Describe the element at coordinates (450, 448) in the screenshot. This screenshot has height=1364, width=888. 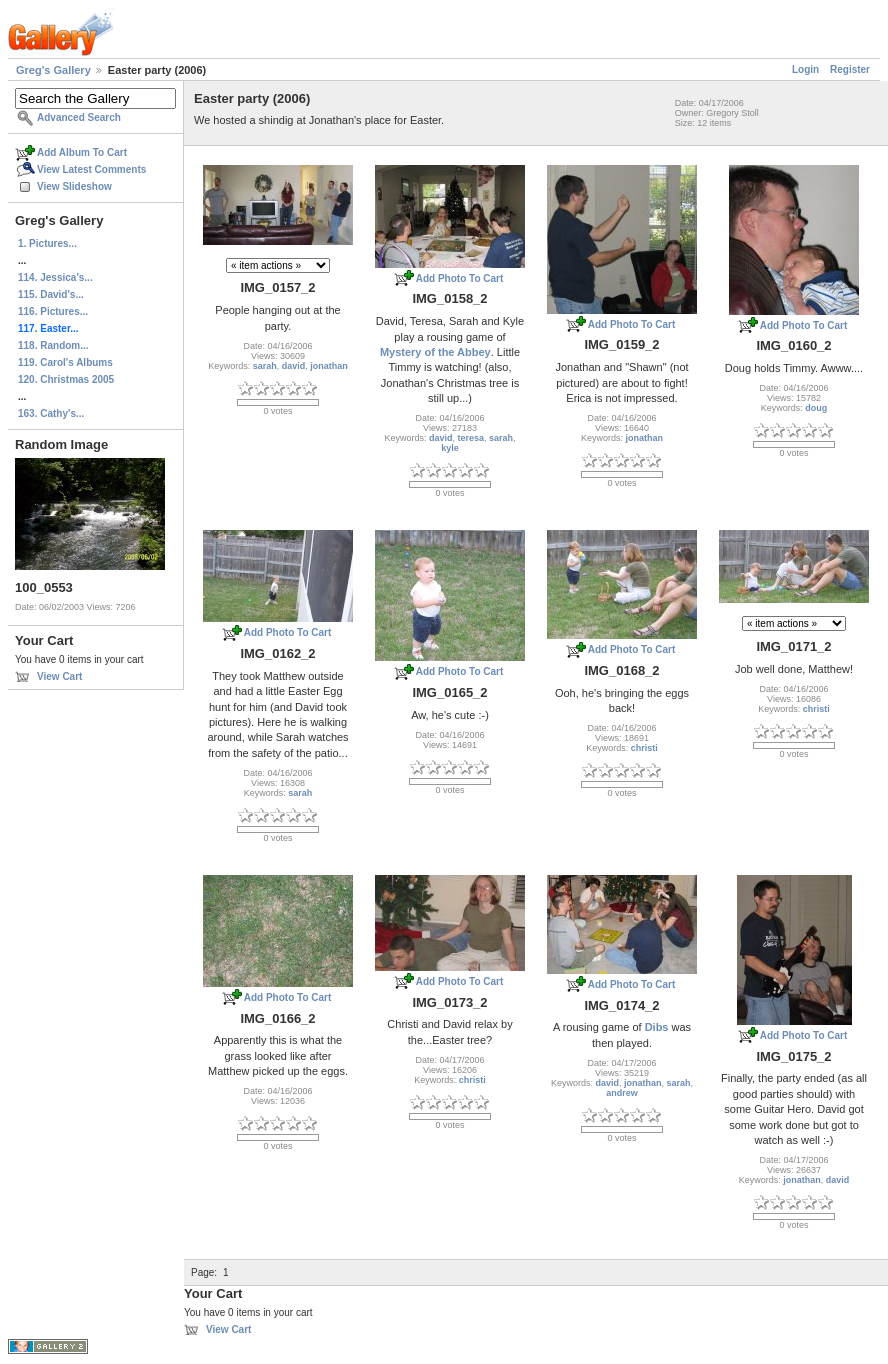
I see `kyle` at that location.